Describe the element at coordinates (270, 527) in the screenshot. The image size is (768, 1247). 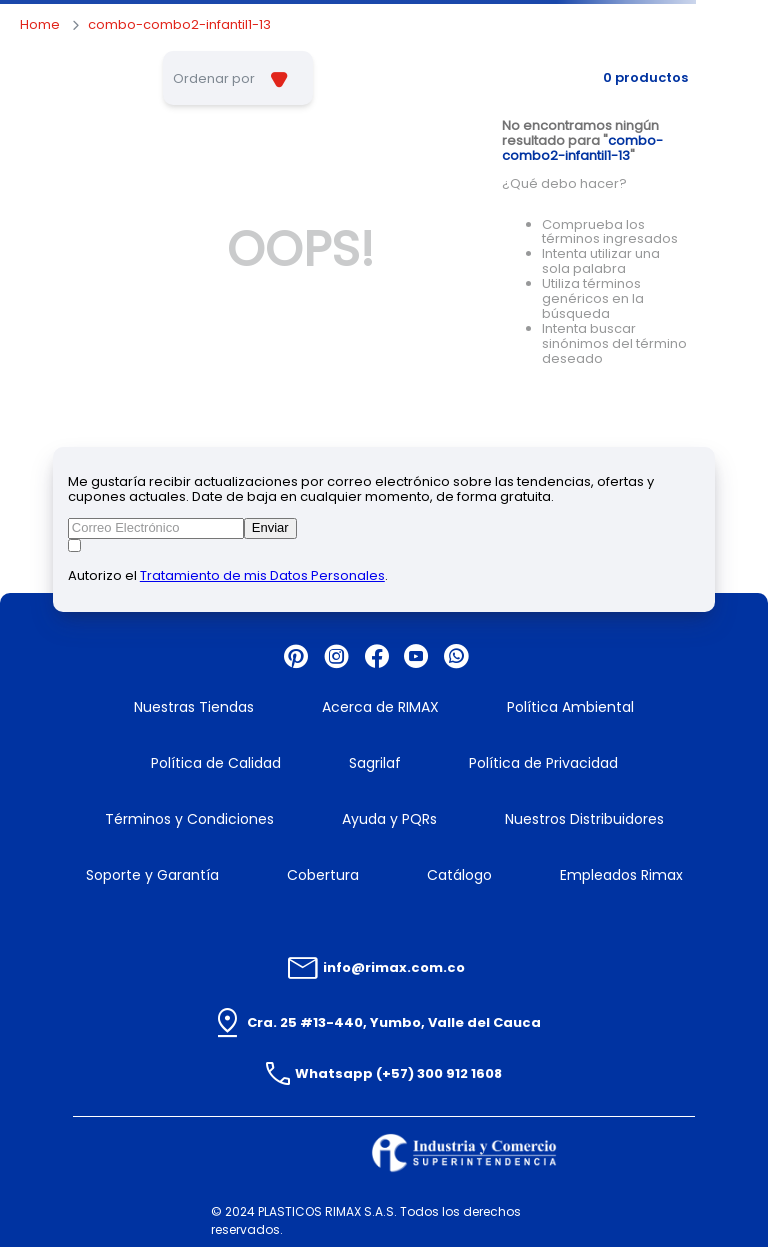
I see `Enviar` at that location.